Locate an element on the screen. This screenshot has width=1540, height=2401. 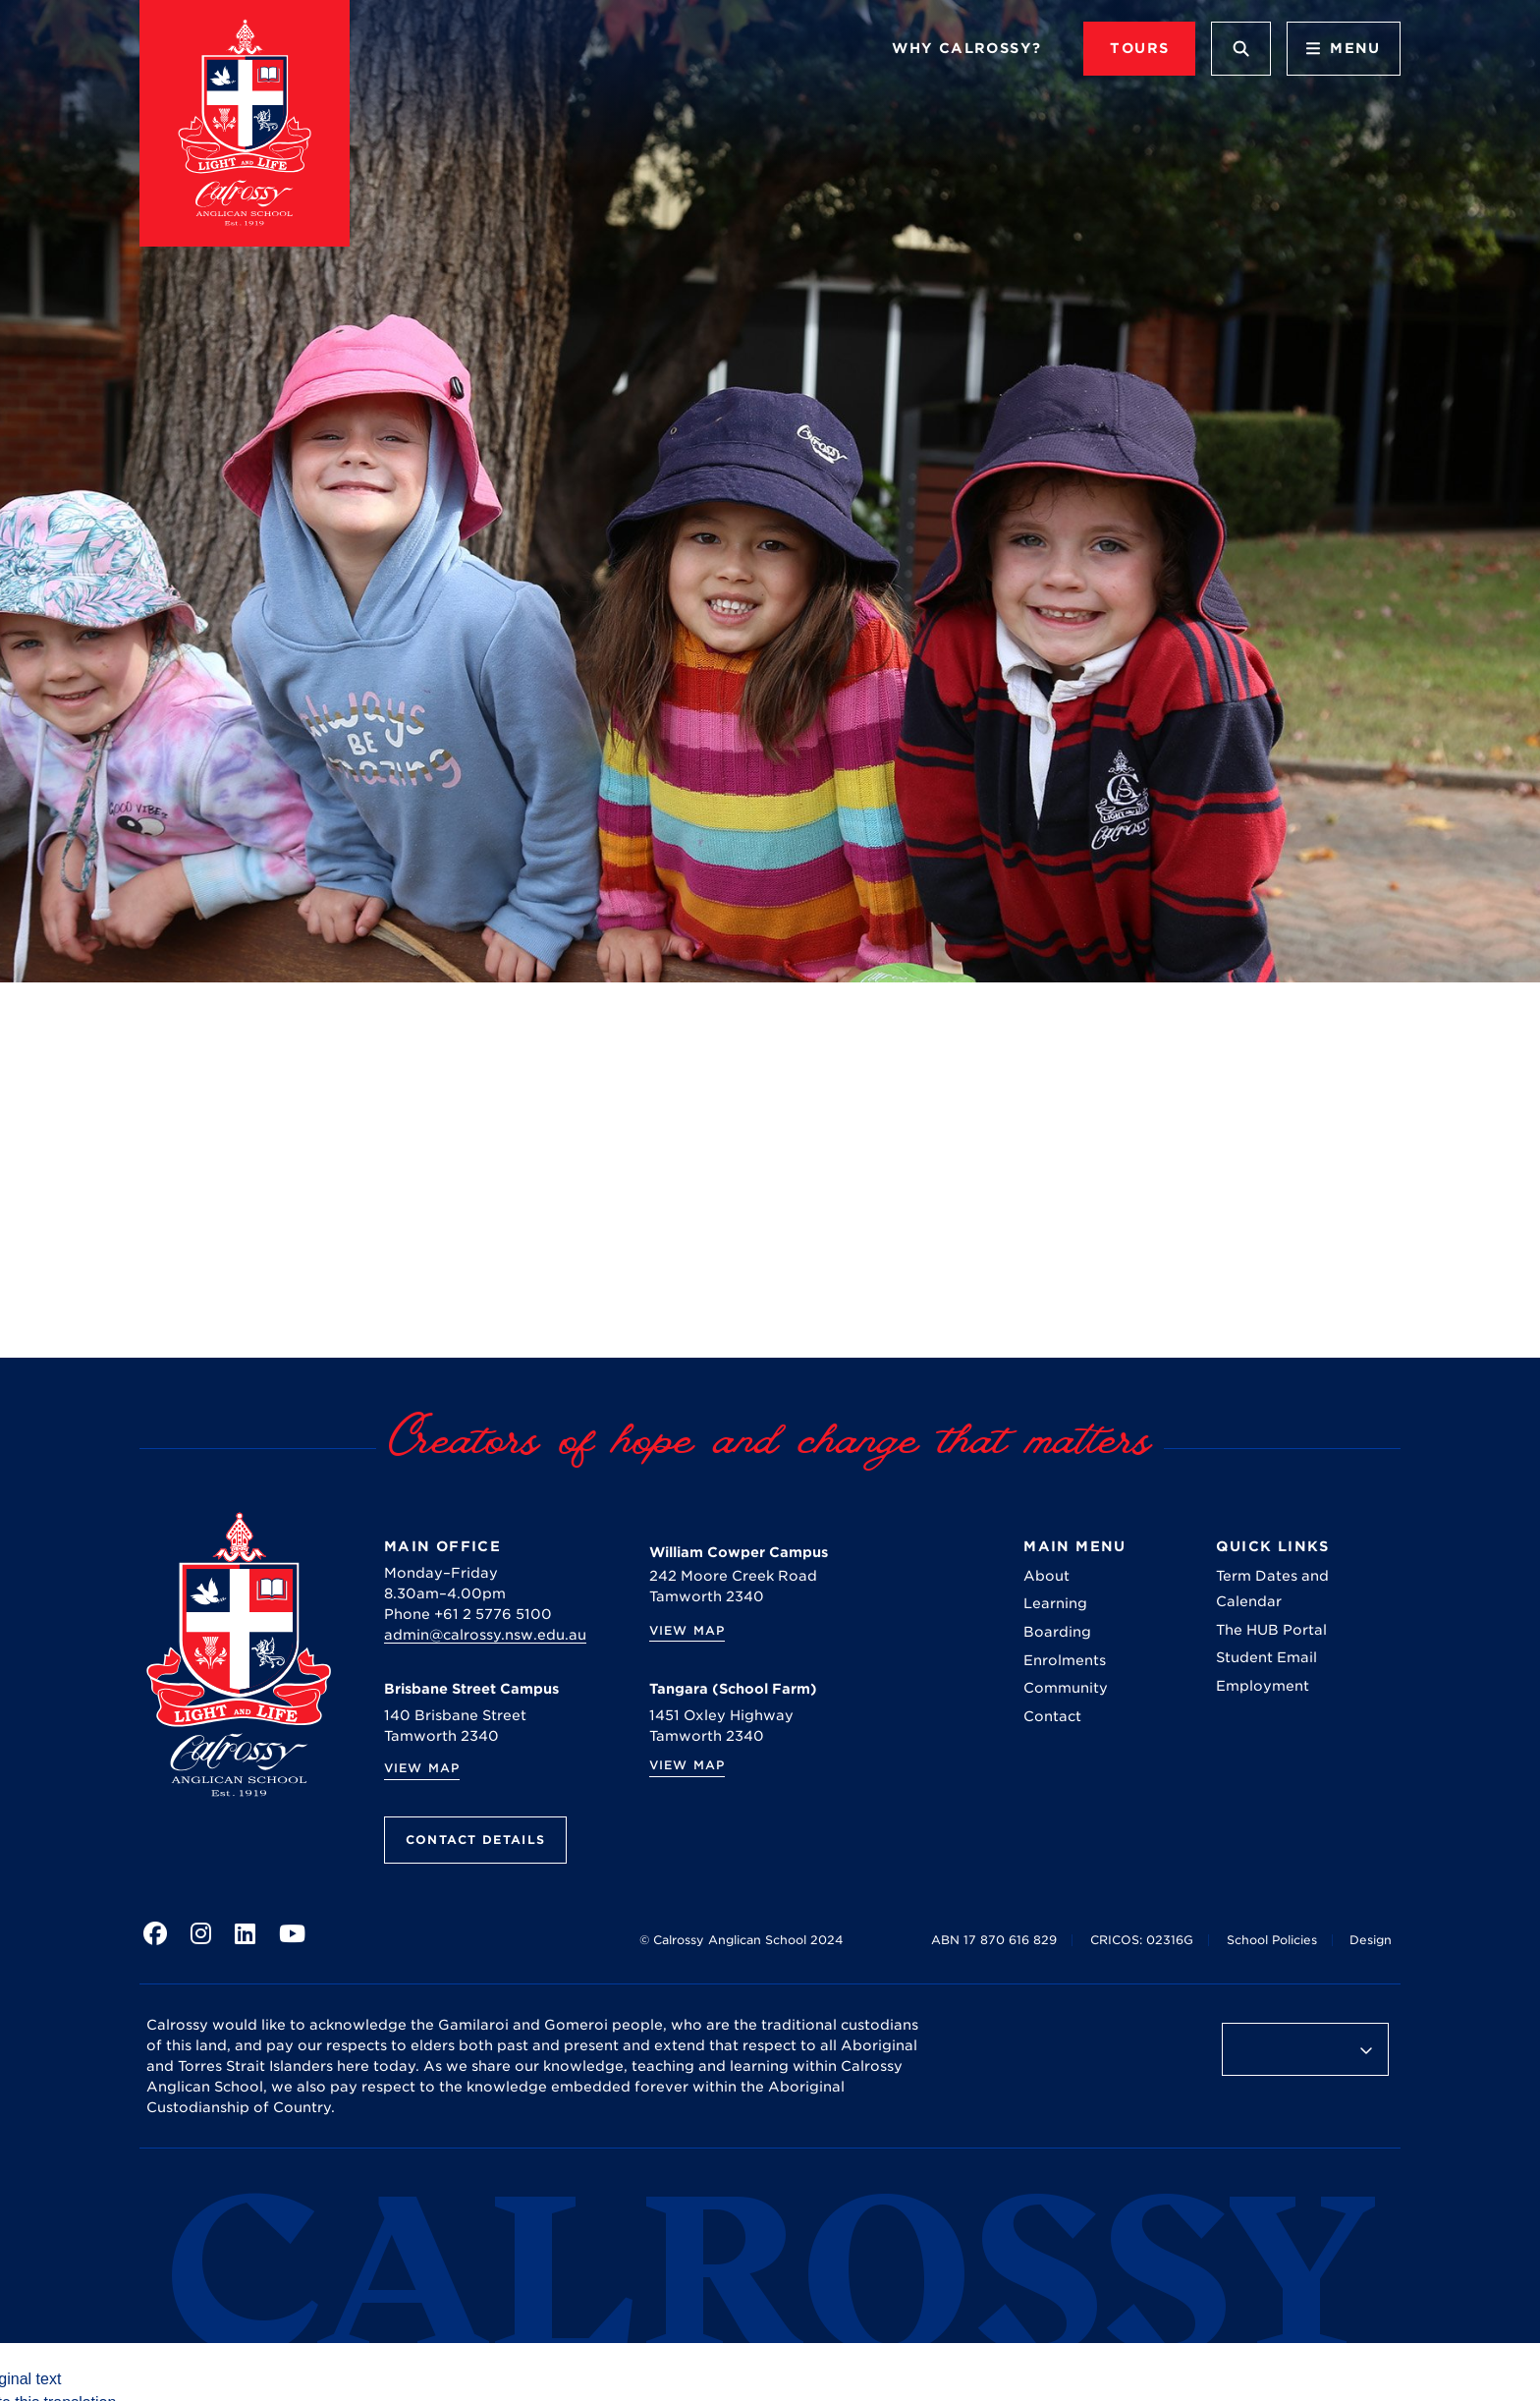
Term Dates and Calendar is located at coordinates (1272, 1588).